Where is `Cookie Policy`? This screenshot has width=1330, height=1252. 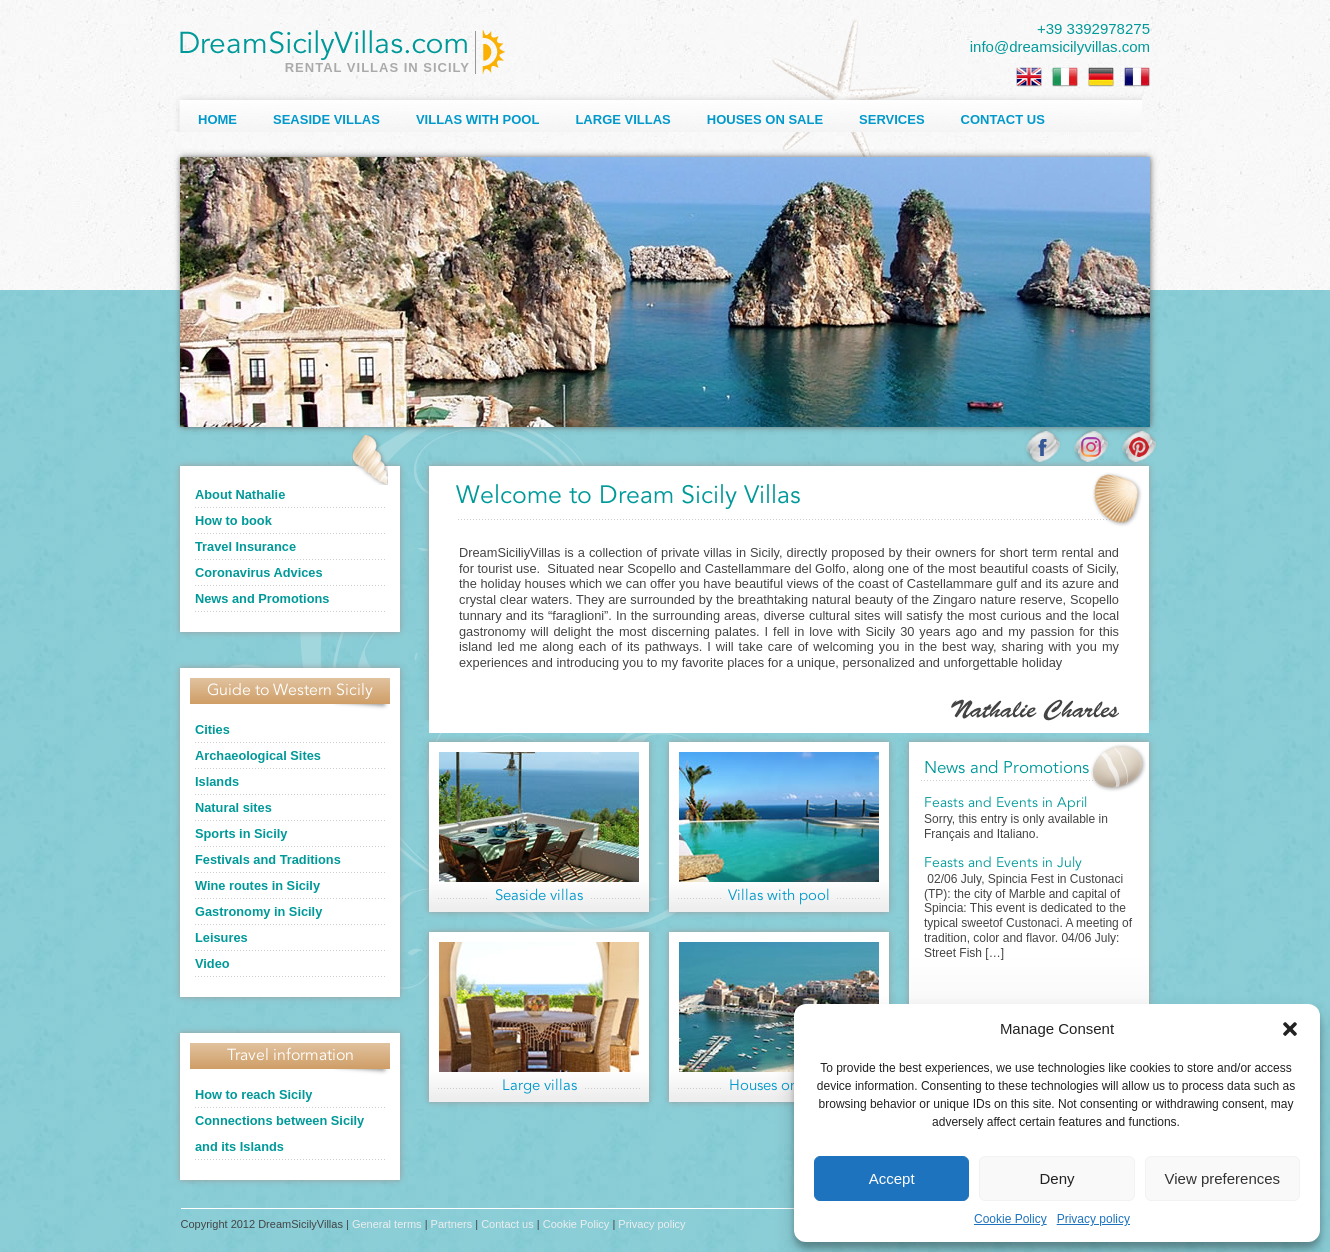
Cookie Policy is located at coordinates (1010, 1219).